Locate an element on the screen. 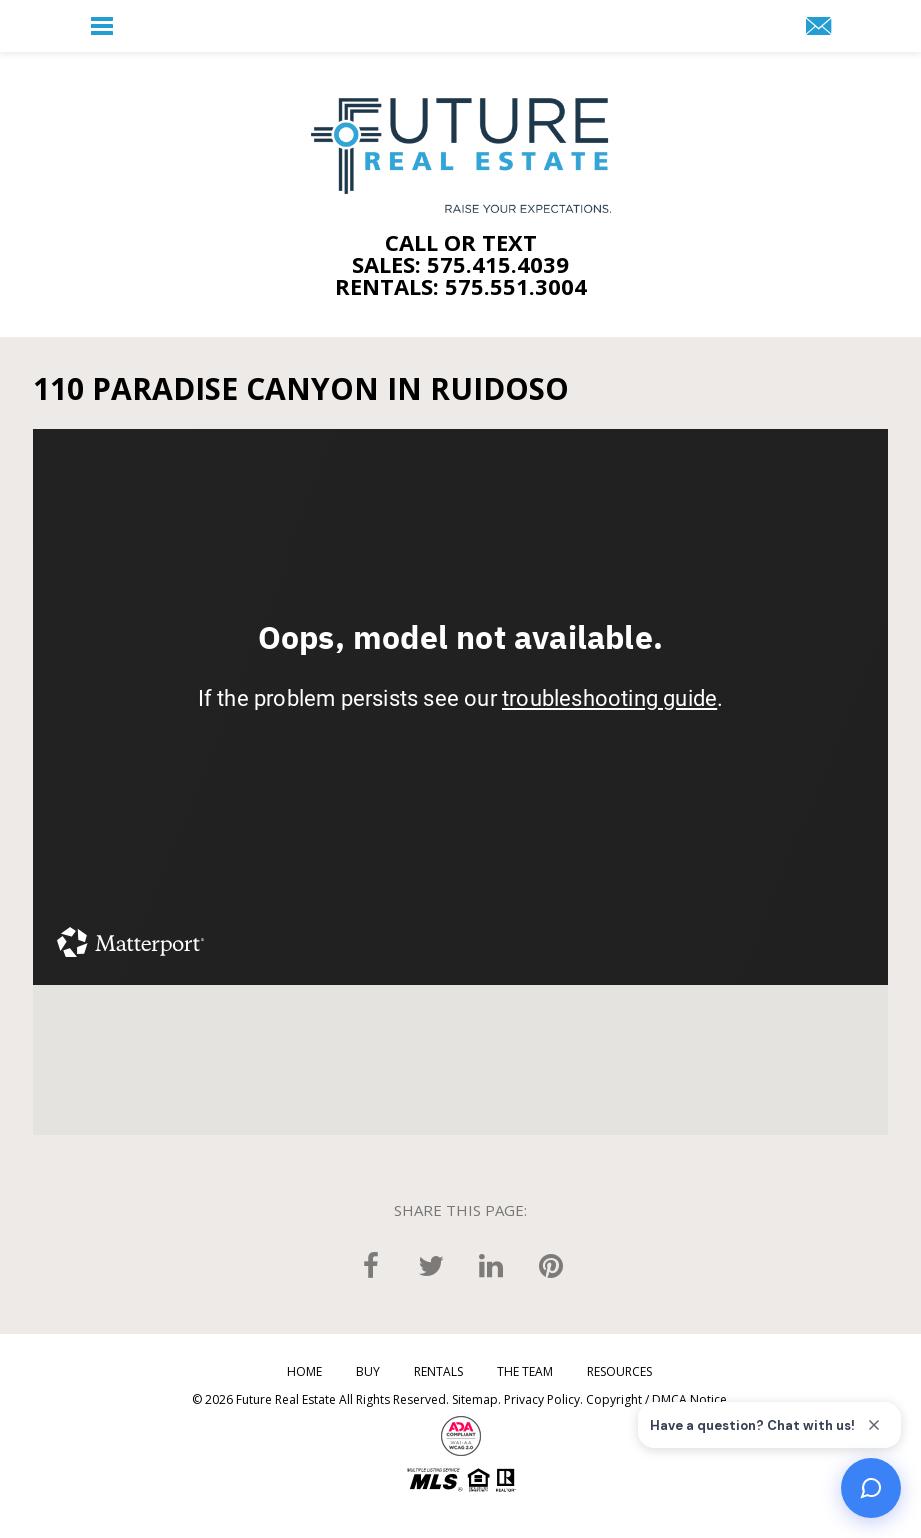 The height and width of the screenshot is (1538, 921). Rentals: 575.551.3004 is located at coordinates (461, 286).